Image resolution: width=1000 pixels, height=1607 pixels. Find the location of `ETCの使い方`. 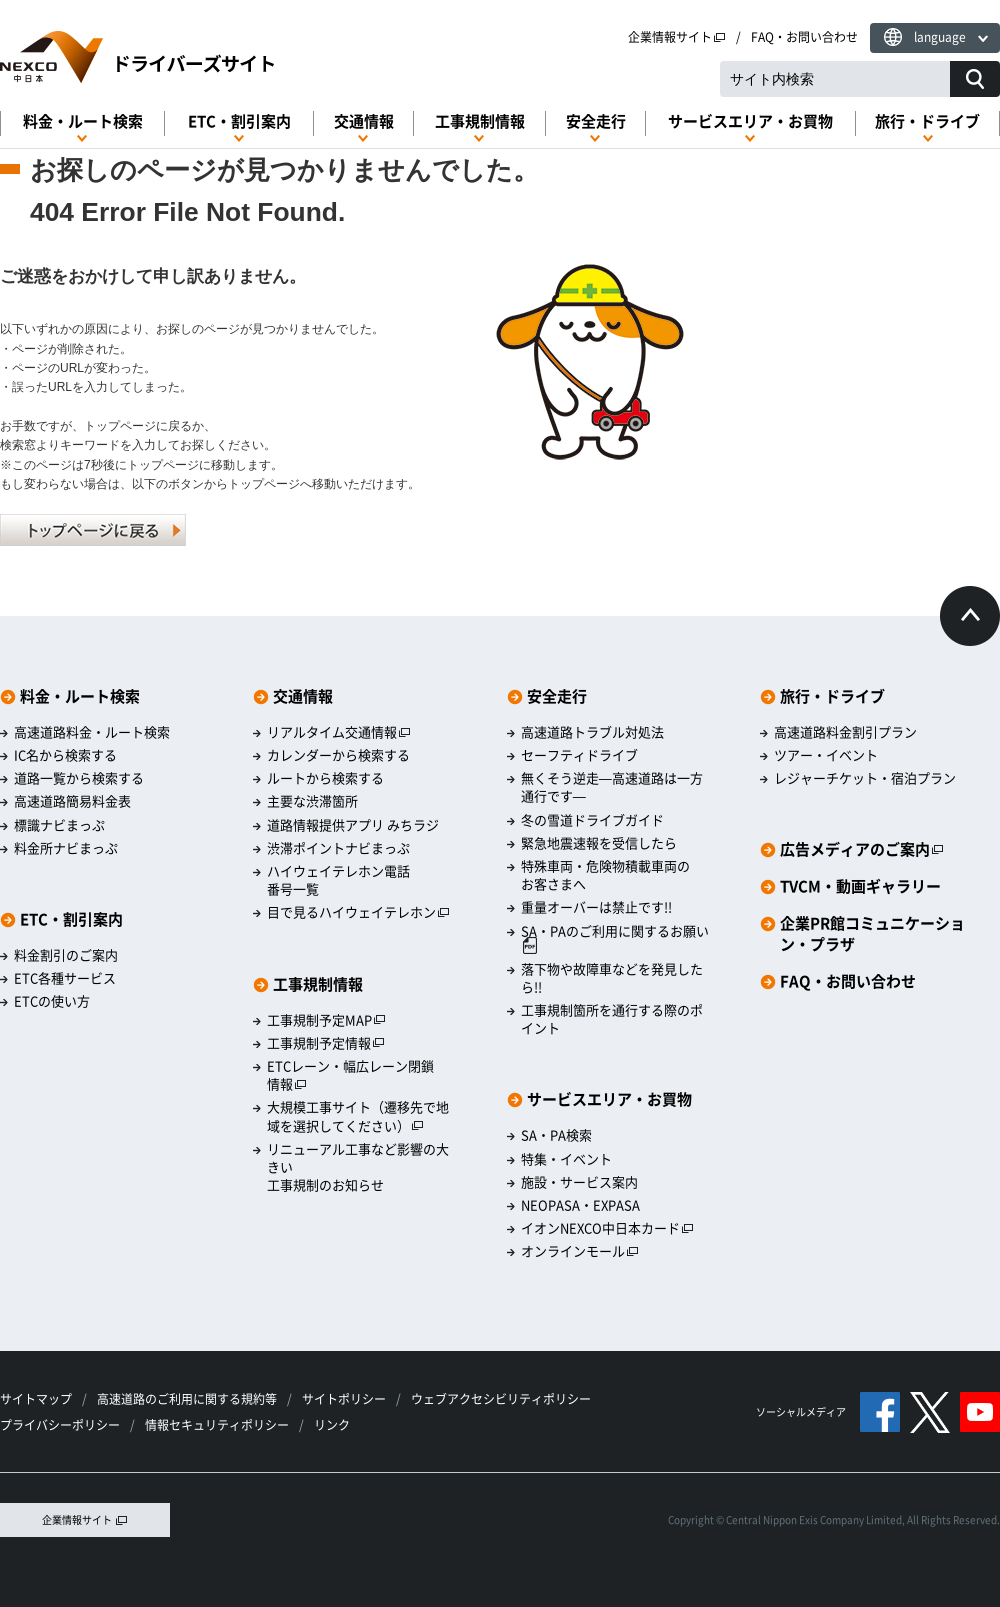

ETCの使い方 is located at coordinates (52, 1001).